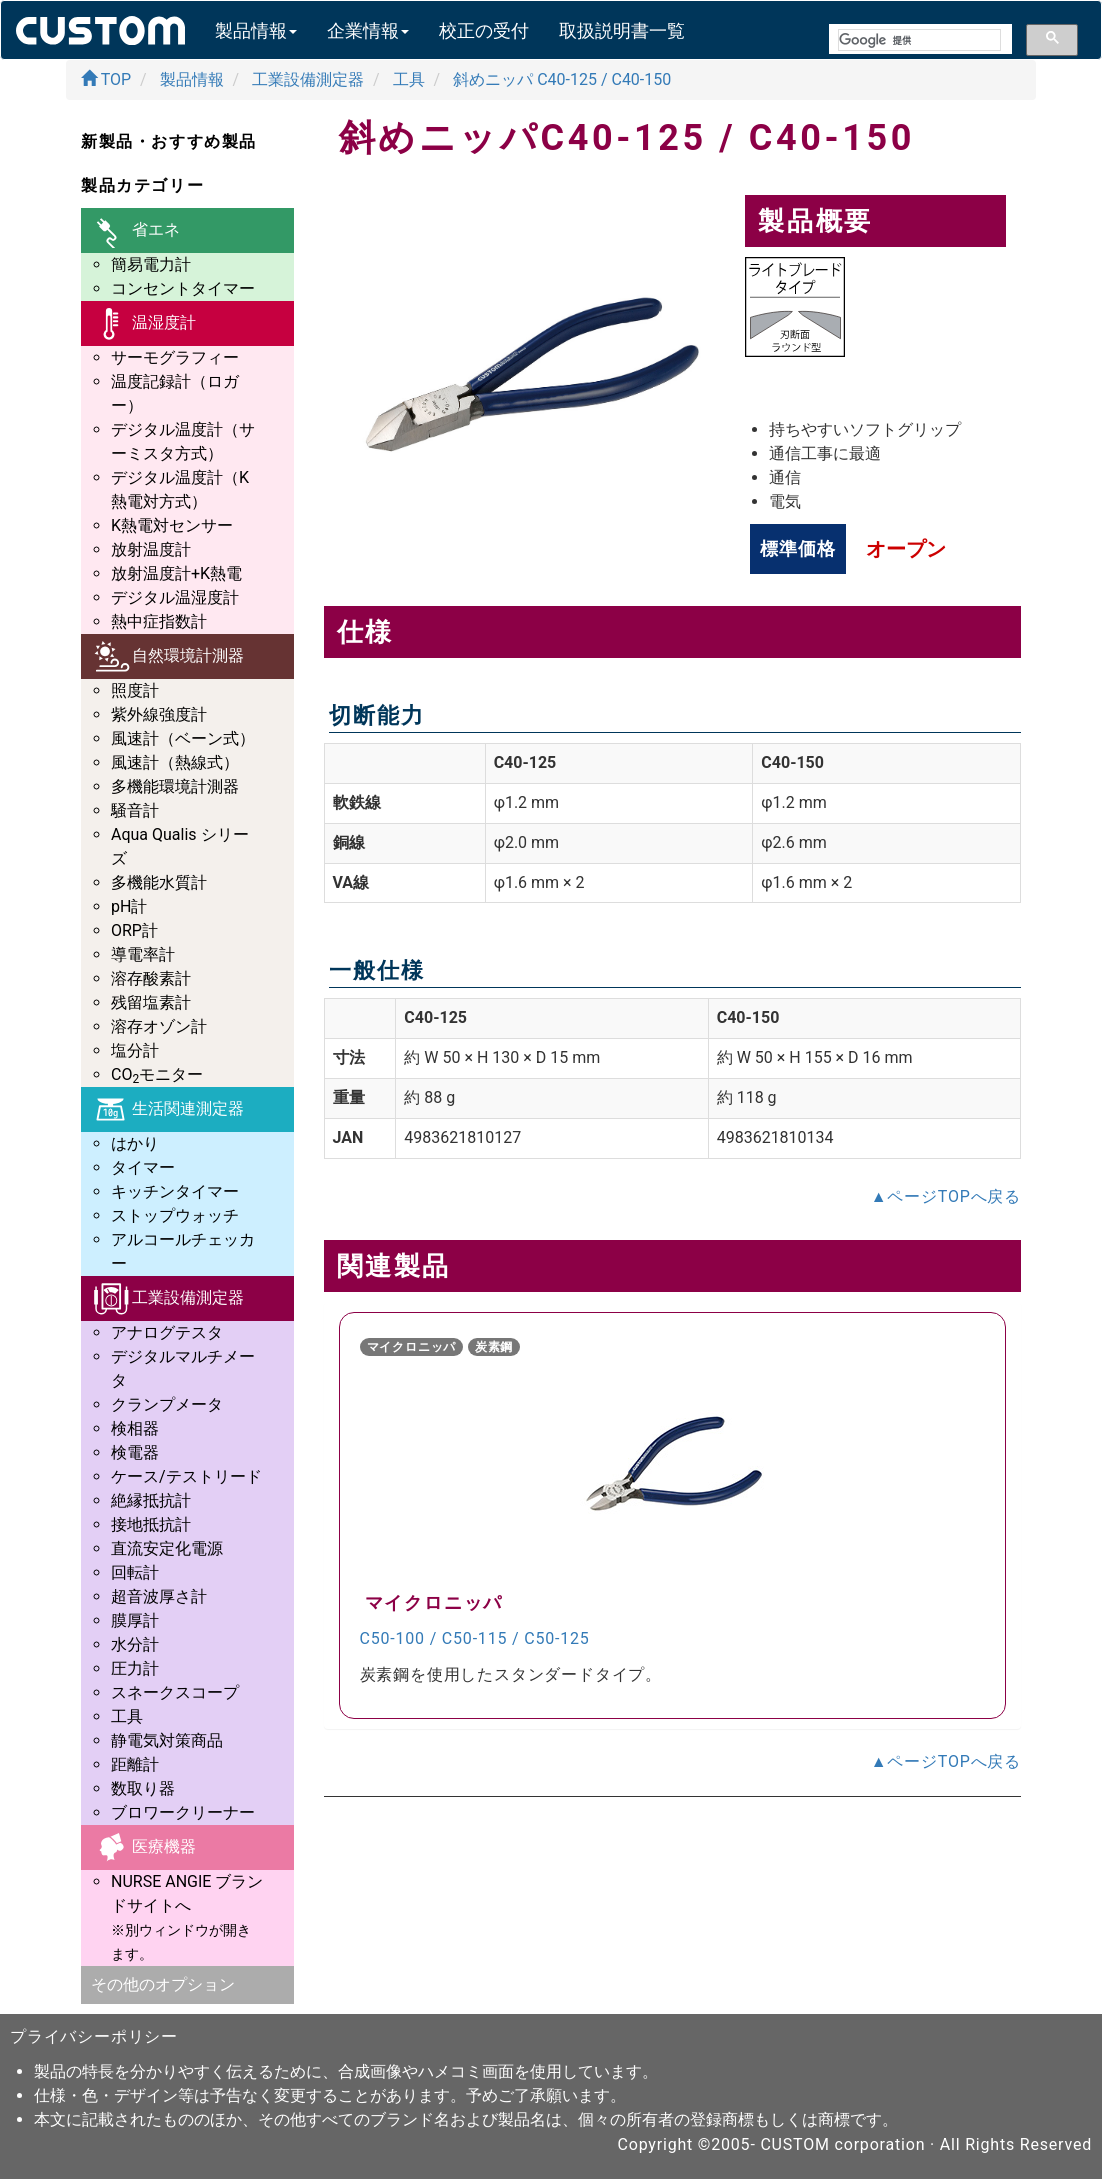 This screenshot has height=2179, width=1102. What do you see at coordinates (143, 954) in the screenshot?
I see `導電率計` at bounding box center [143, 954].